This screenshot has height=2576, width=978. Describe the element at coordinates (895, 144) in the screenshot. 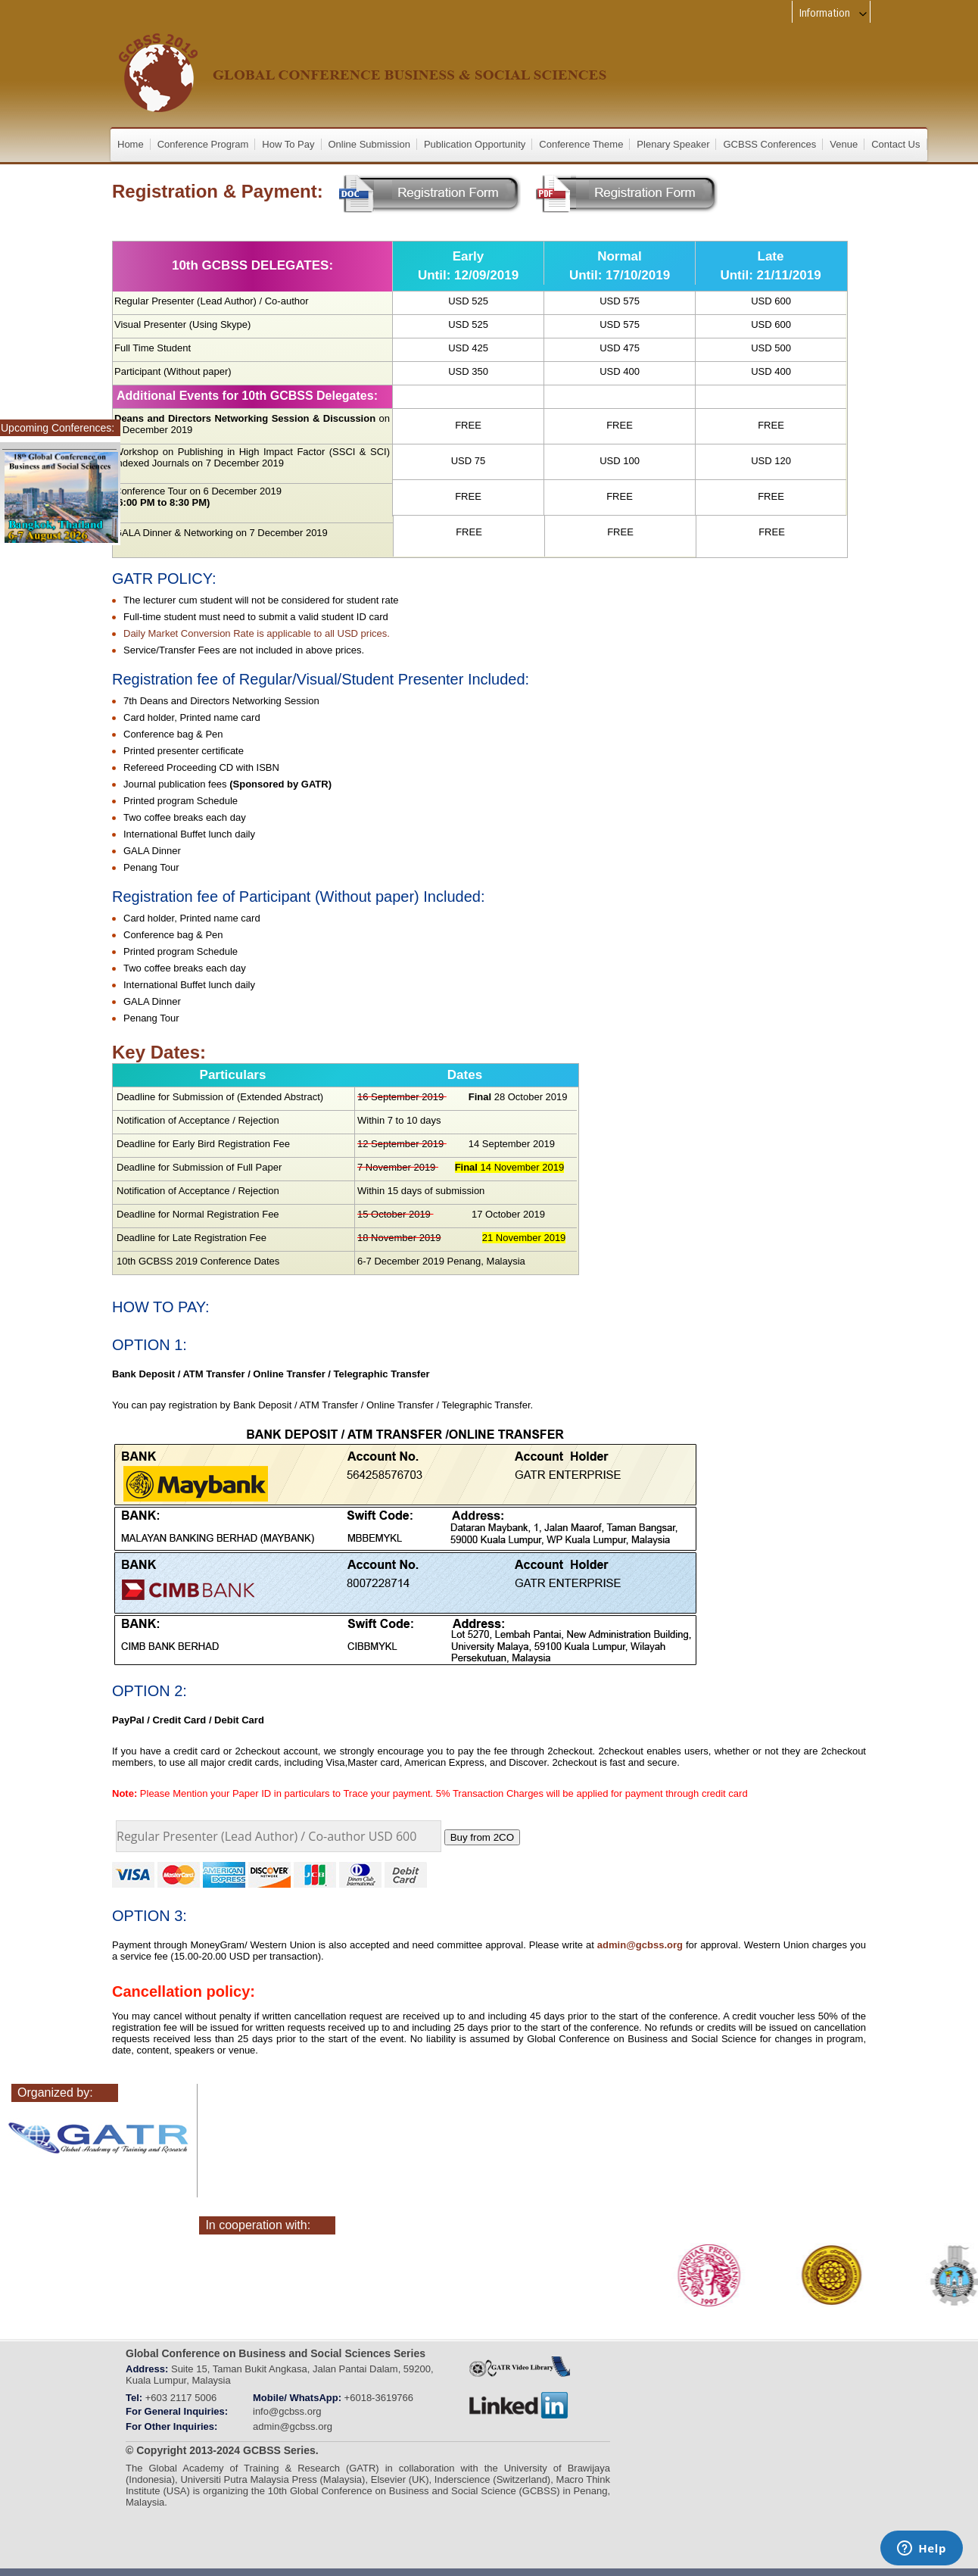

I see `Contact Us` at that location.